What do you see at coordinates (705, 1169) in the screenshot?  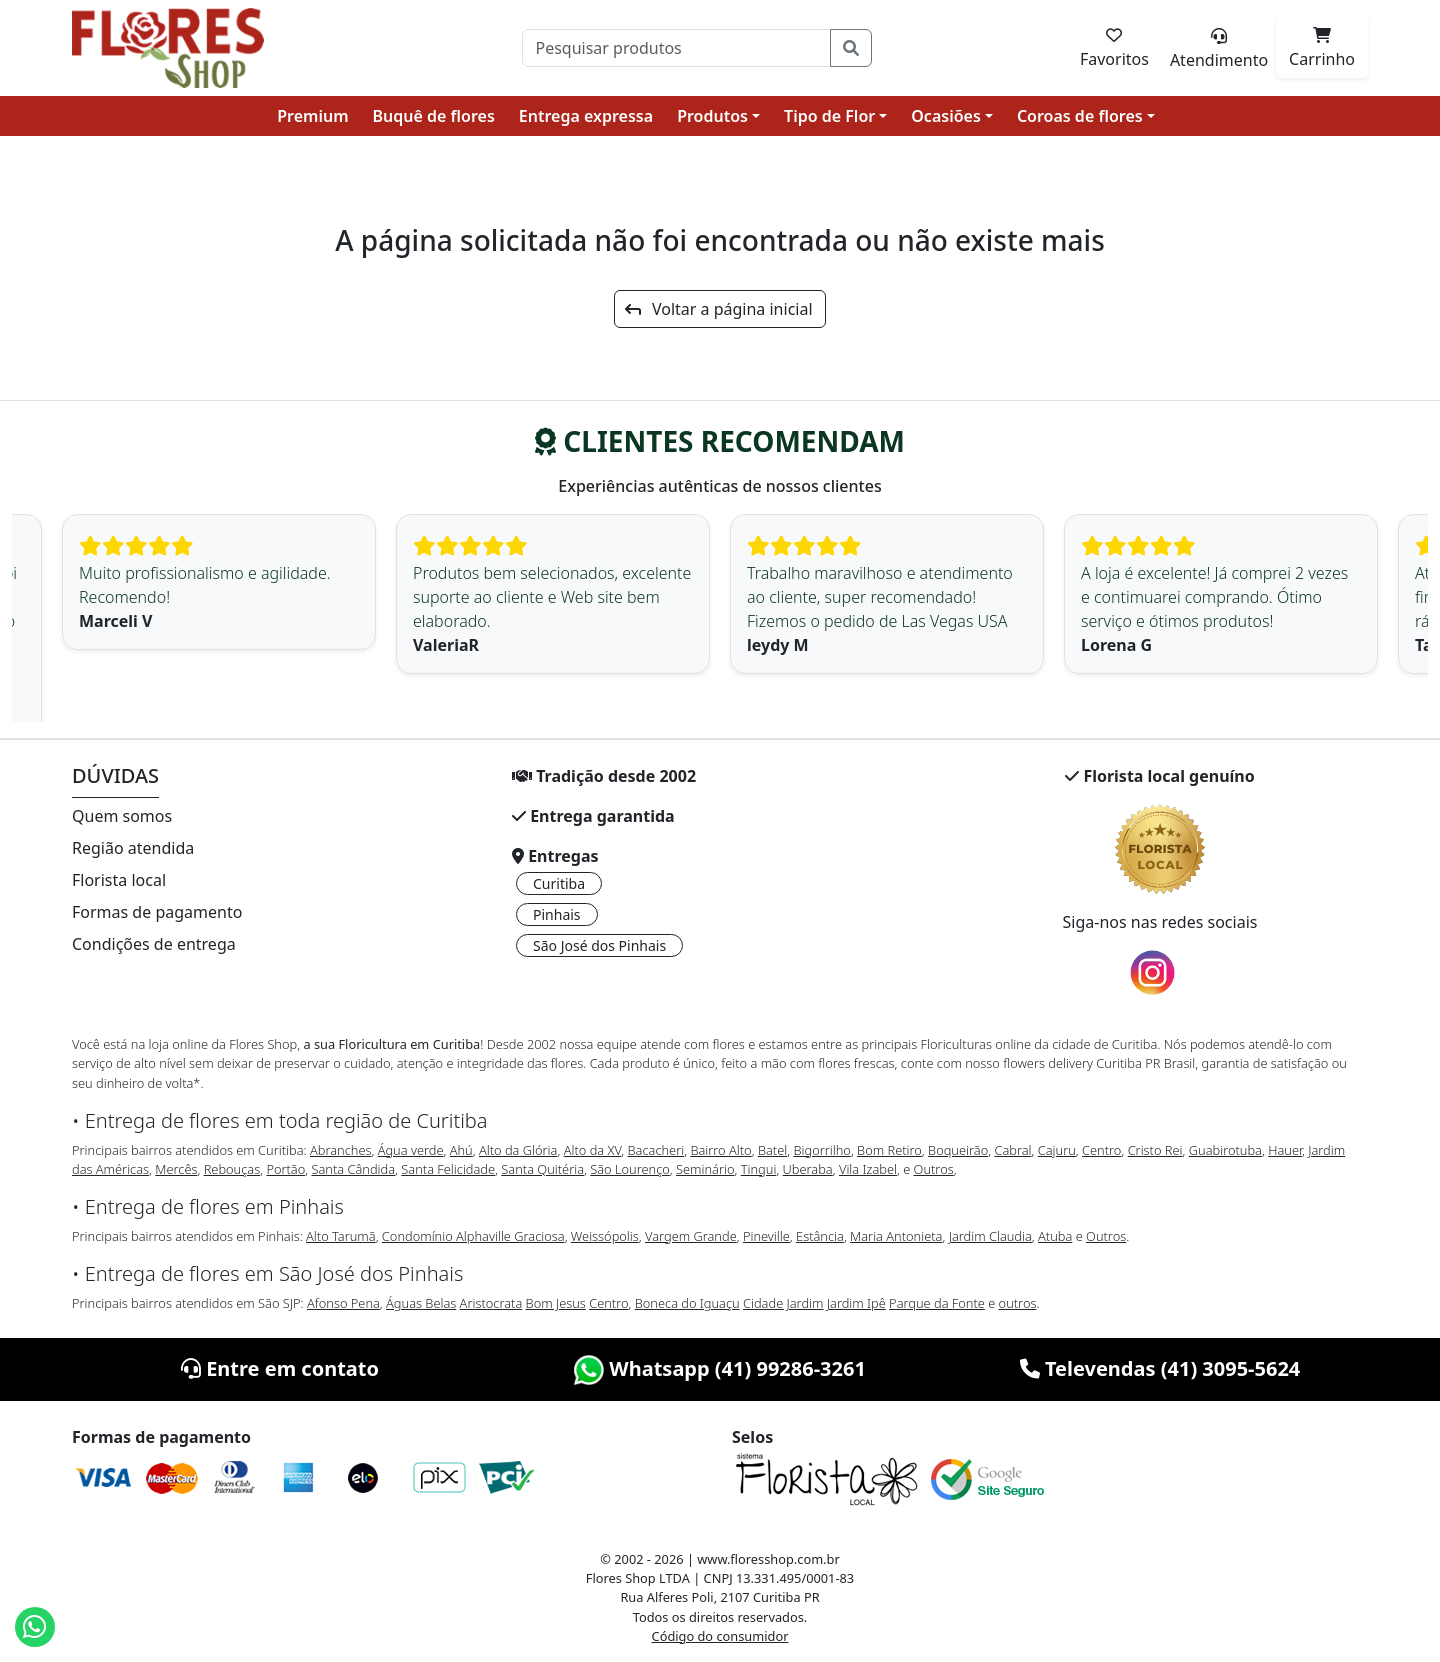 I see `Seminário` at bounding box center [705, 1169].